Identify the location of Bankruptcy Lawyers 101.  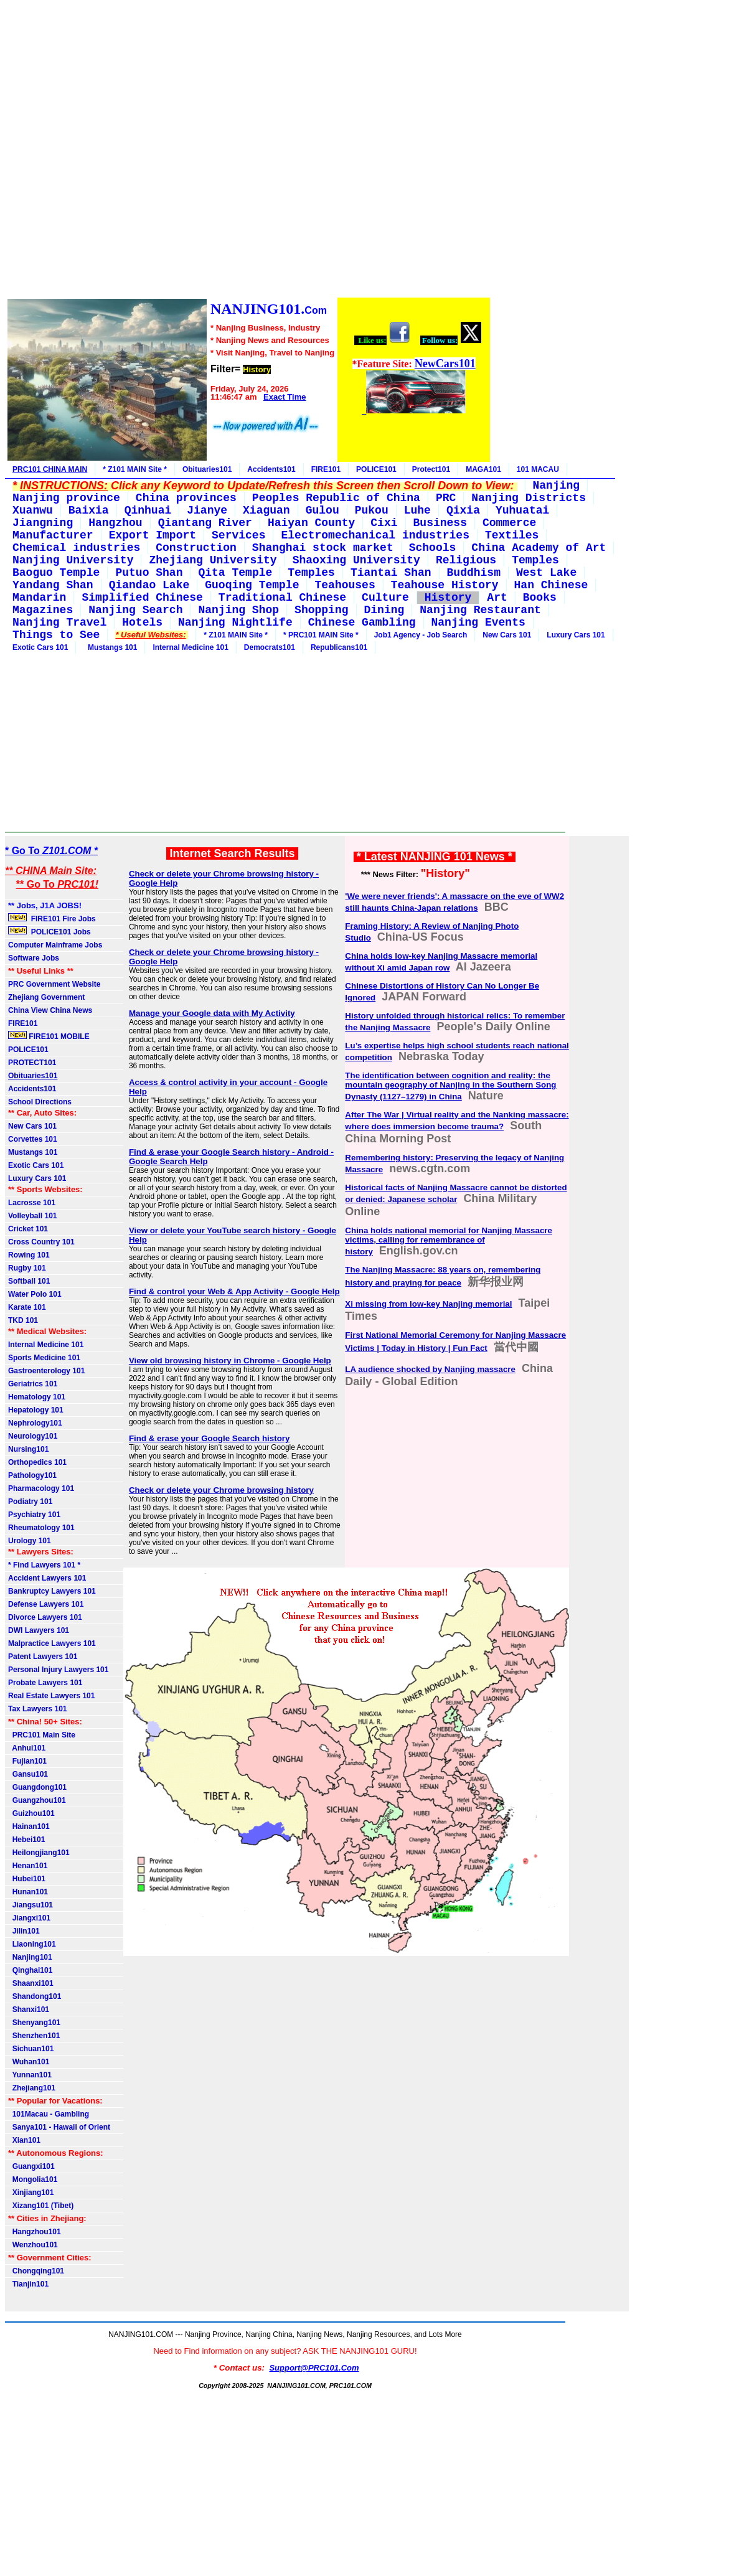
(52, 1591).